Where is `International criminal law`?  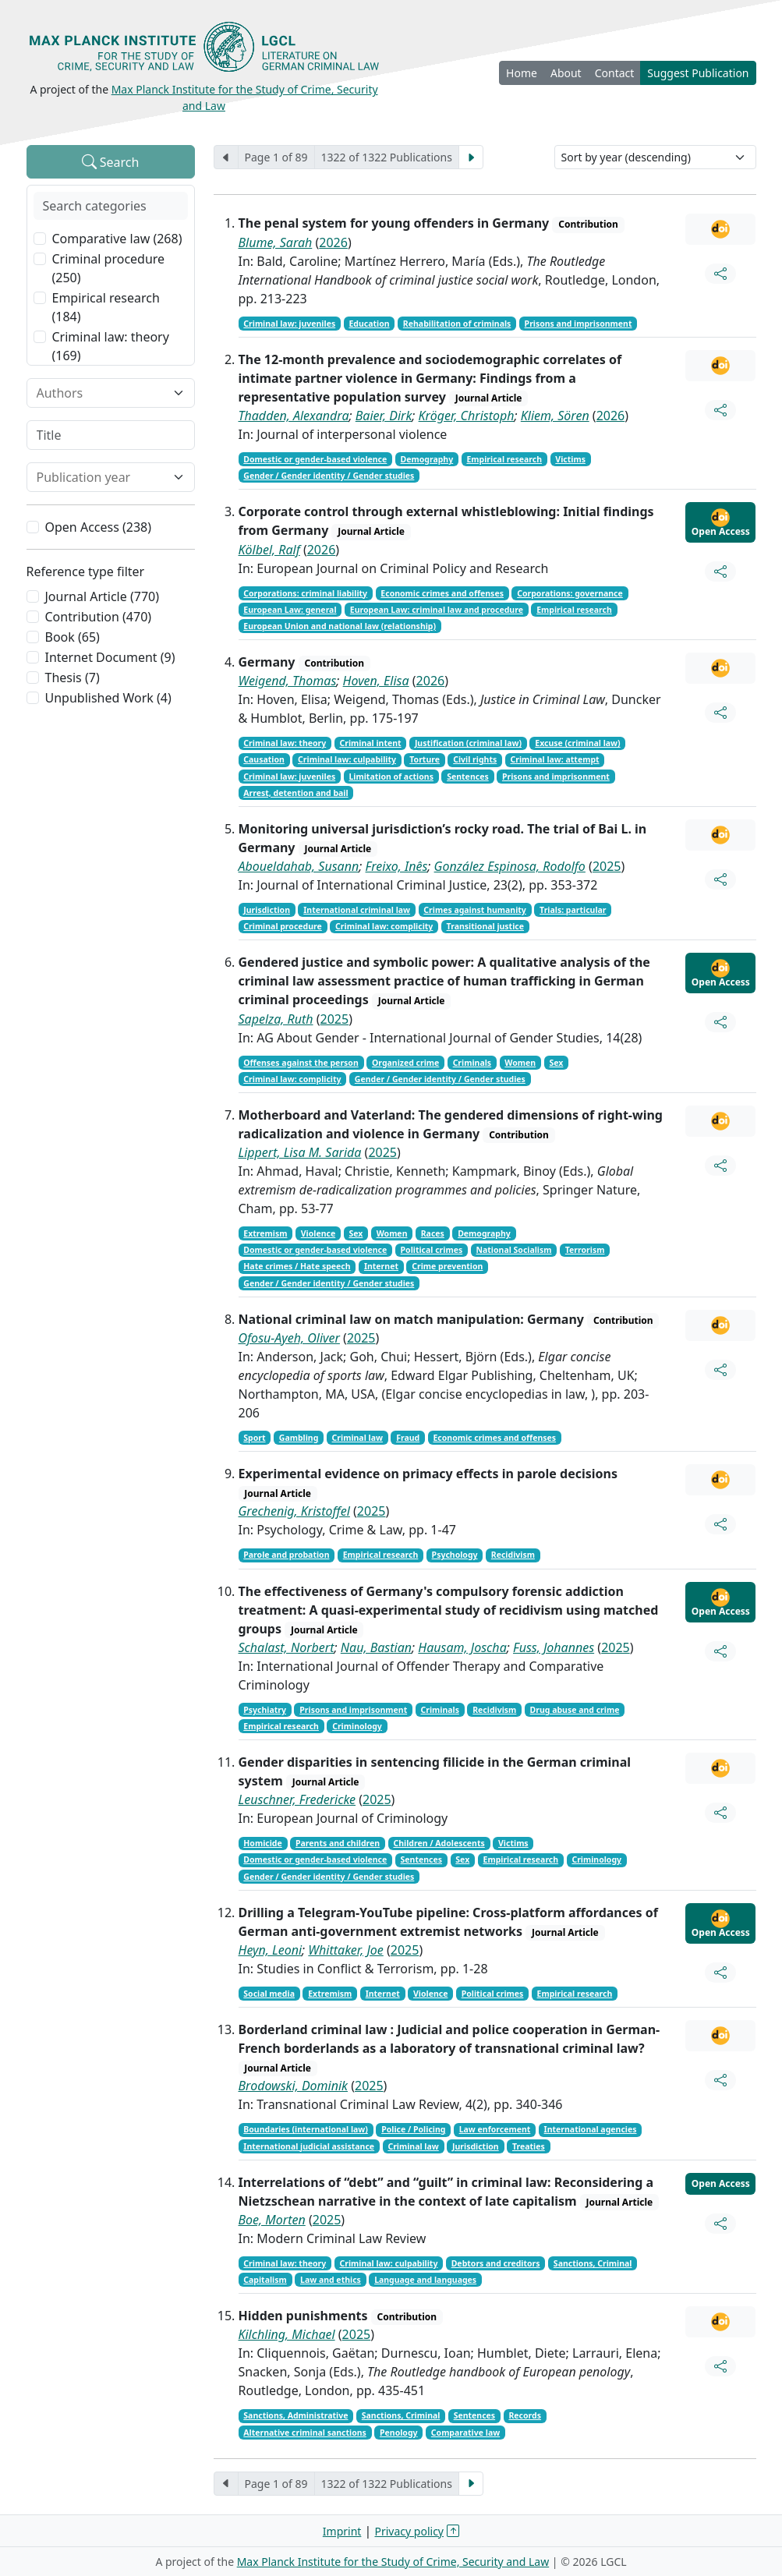 International criminal law is located at coordinates (356, 909).